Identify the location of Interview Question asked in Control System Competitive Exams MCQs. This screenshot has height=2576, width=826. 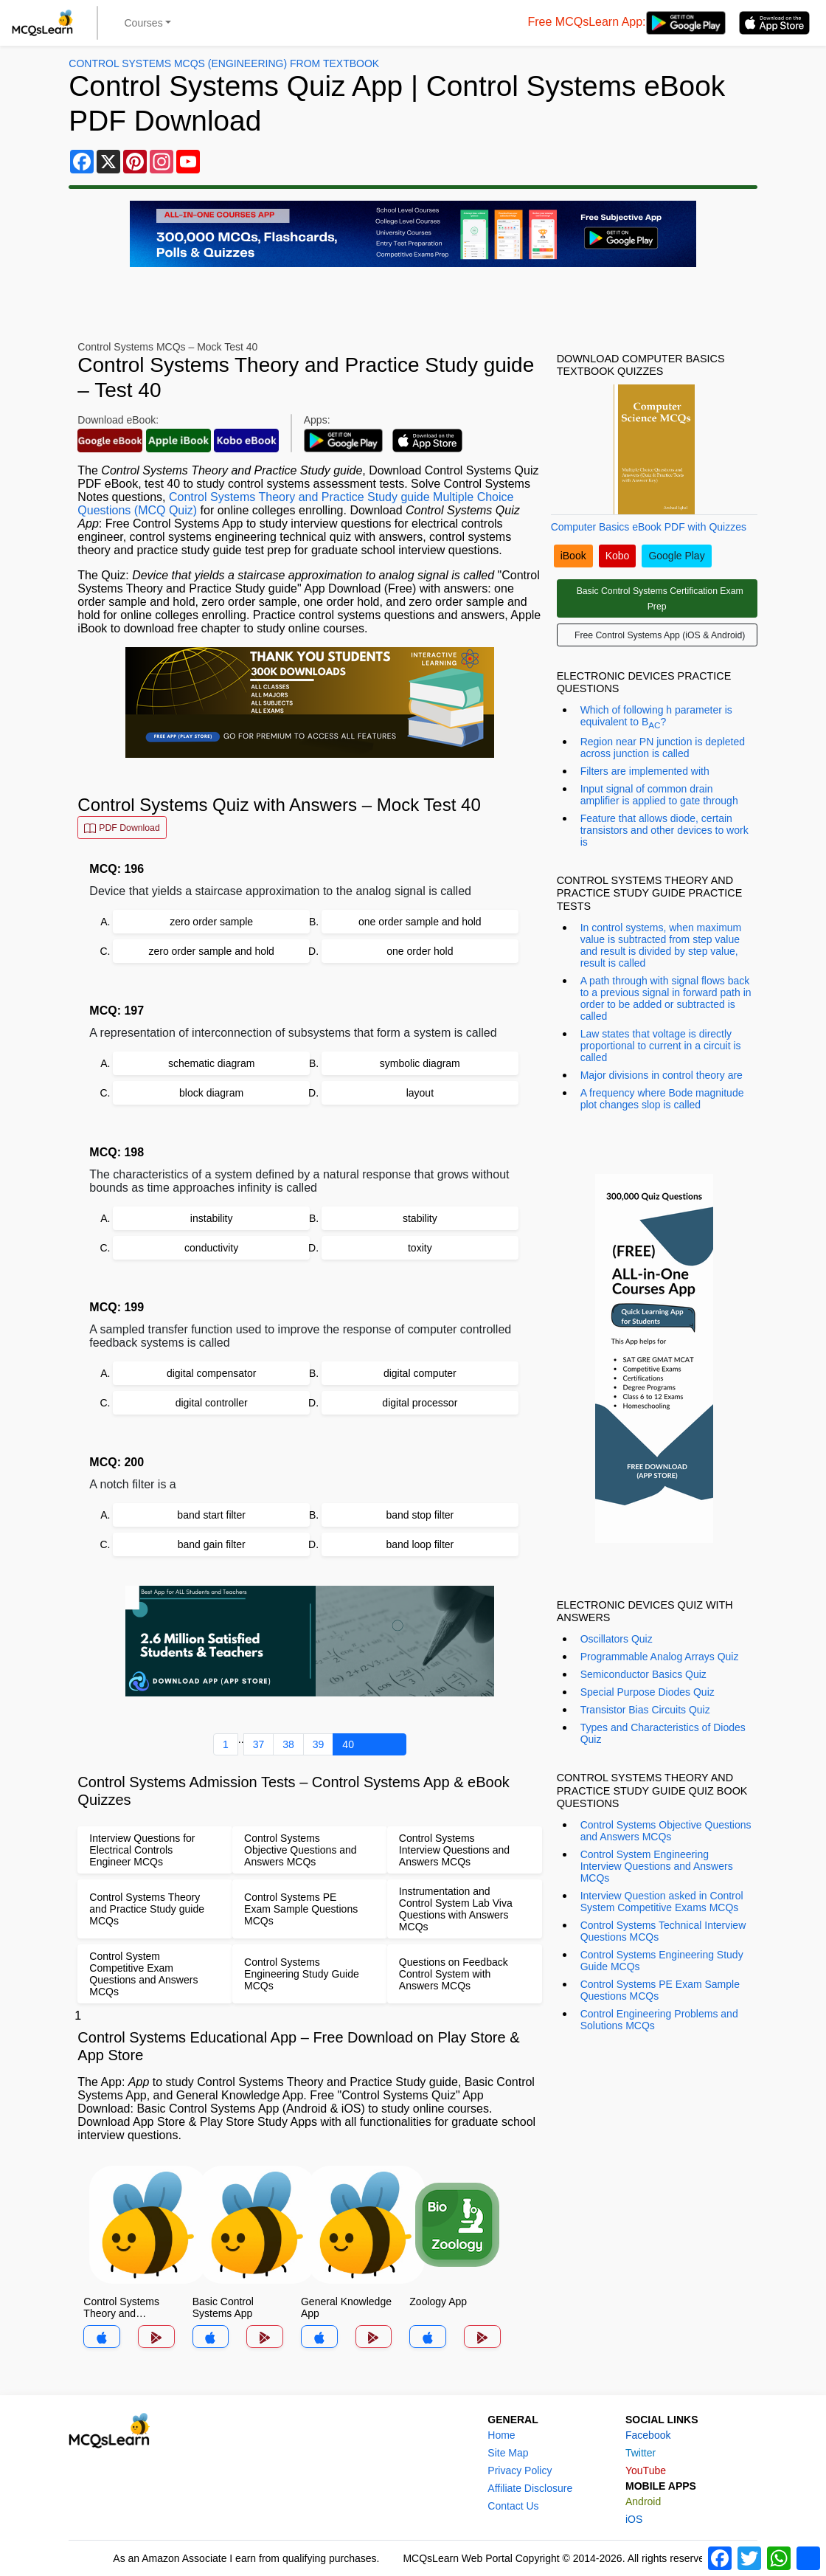
(661, 1901).